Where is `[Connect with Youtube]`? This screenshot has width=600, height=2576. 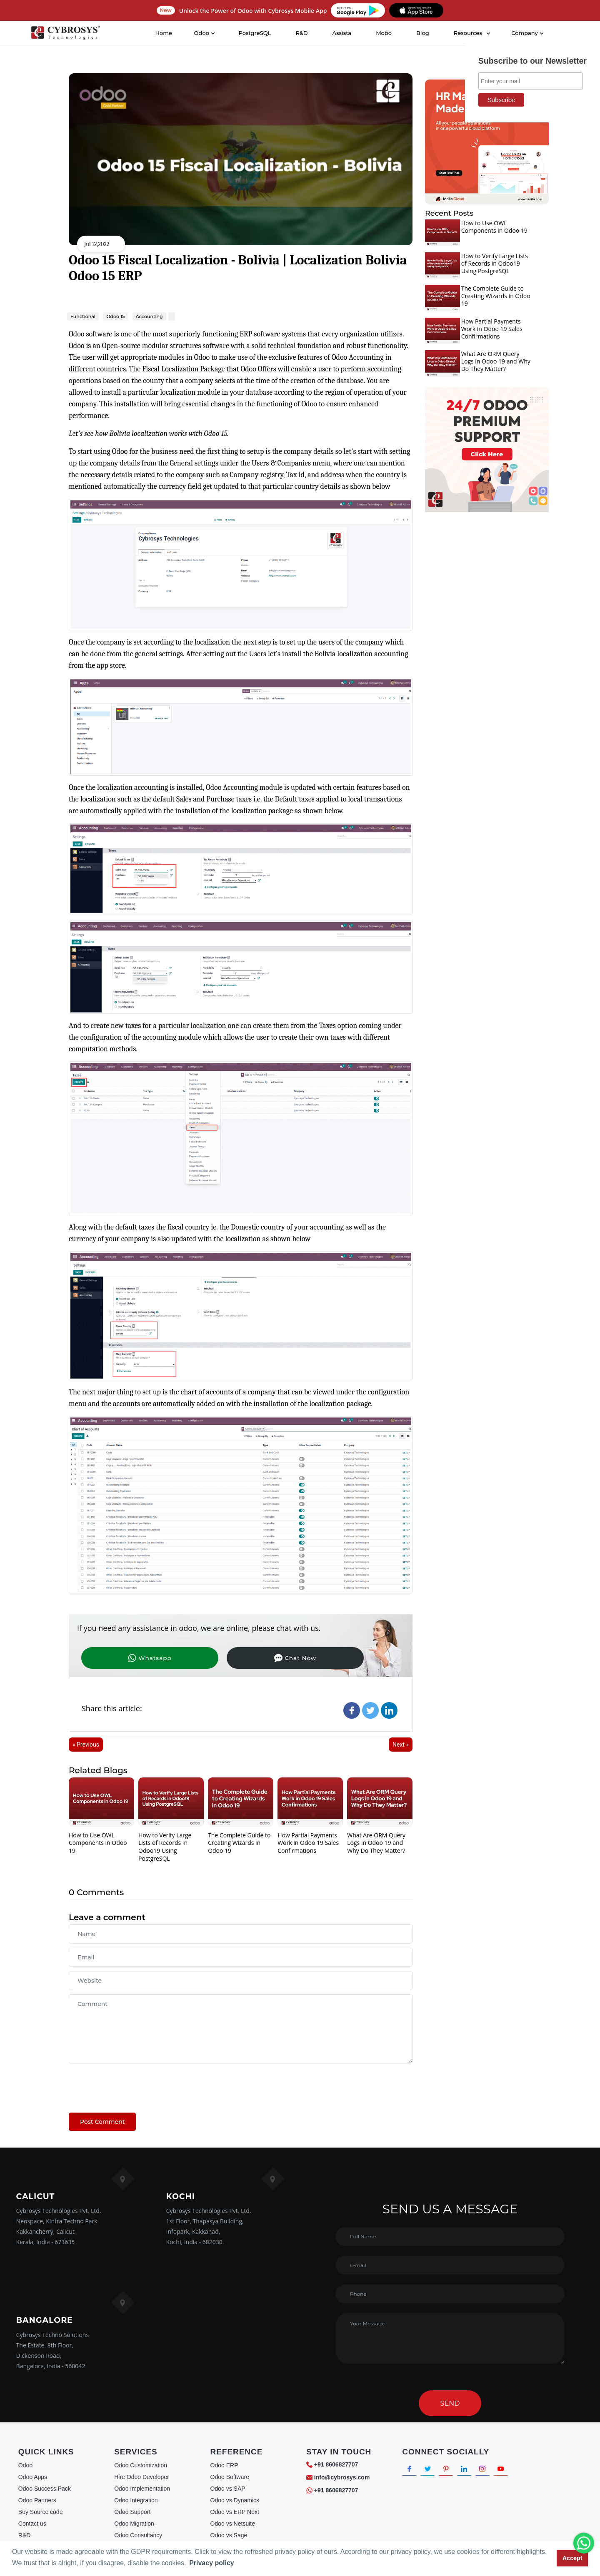
[Connect with Youtube] is located at coordinates (512, 2470).